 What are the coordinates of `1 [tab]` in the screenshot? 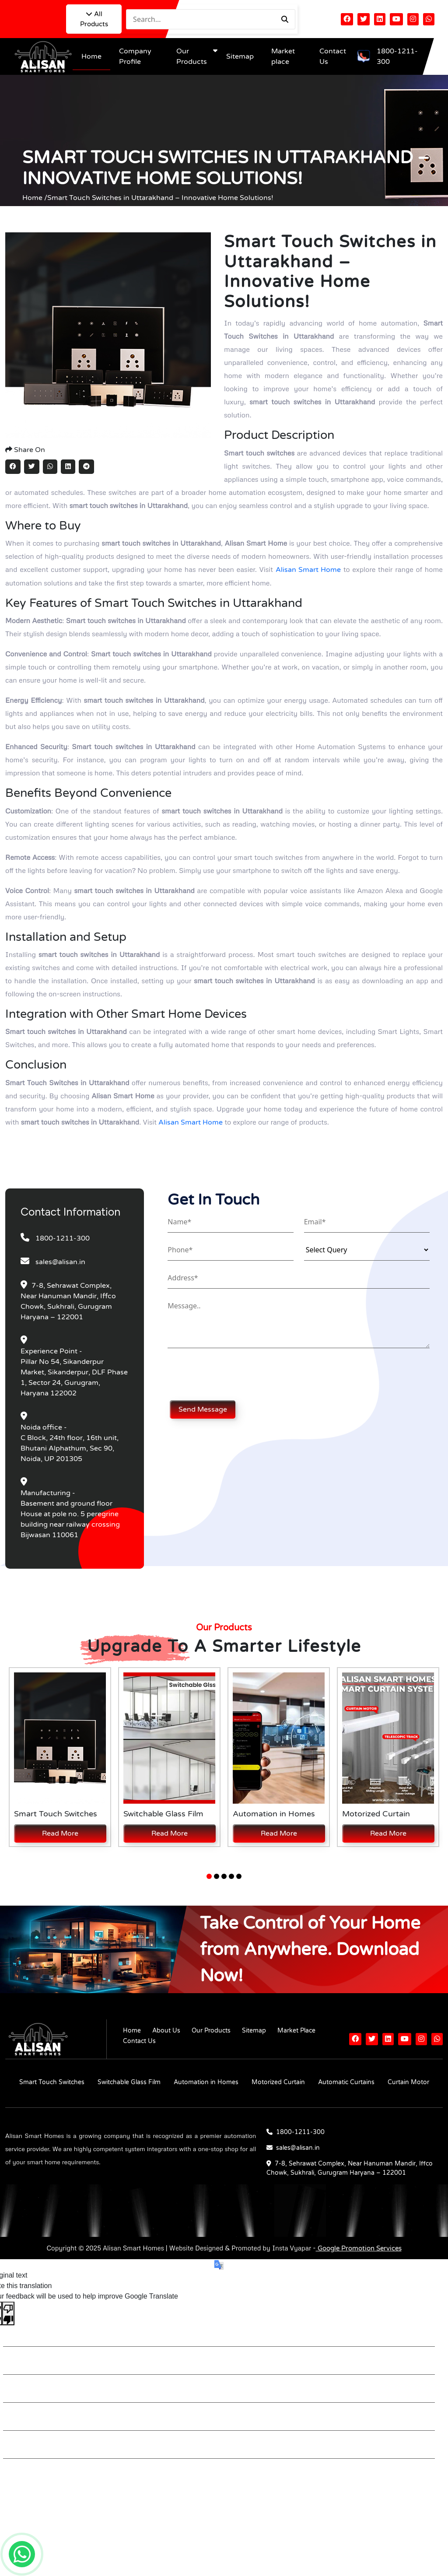 It's located at (209, 1876).